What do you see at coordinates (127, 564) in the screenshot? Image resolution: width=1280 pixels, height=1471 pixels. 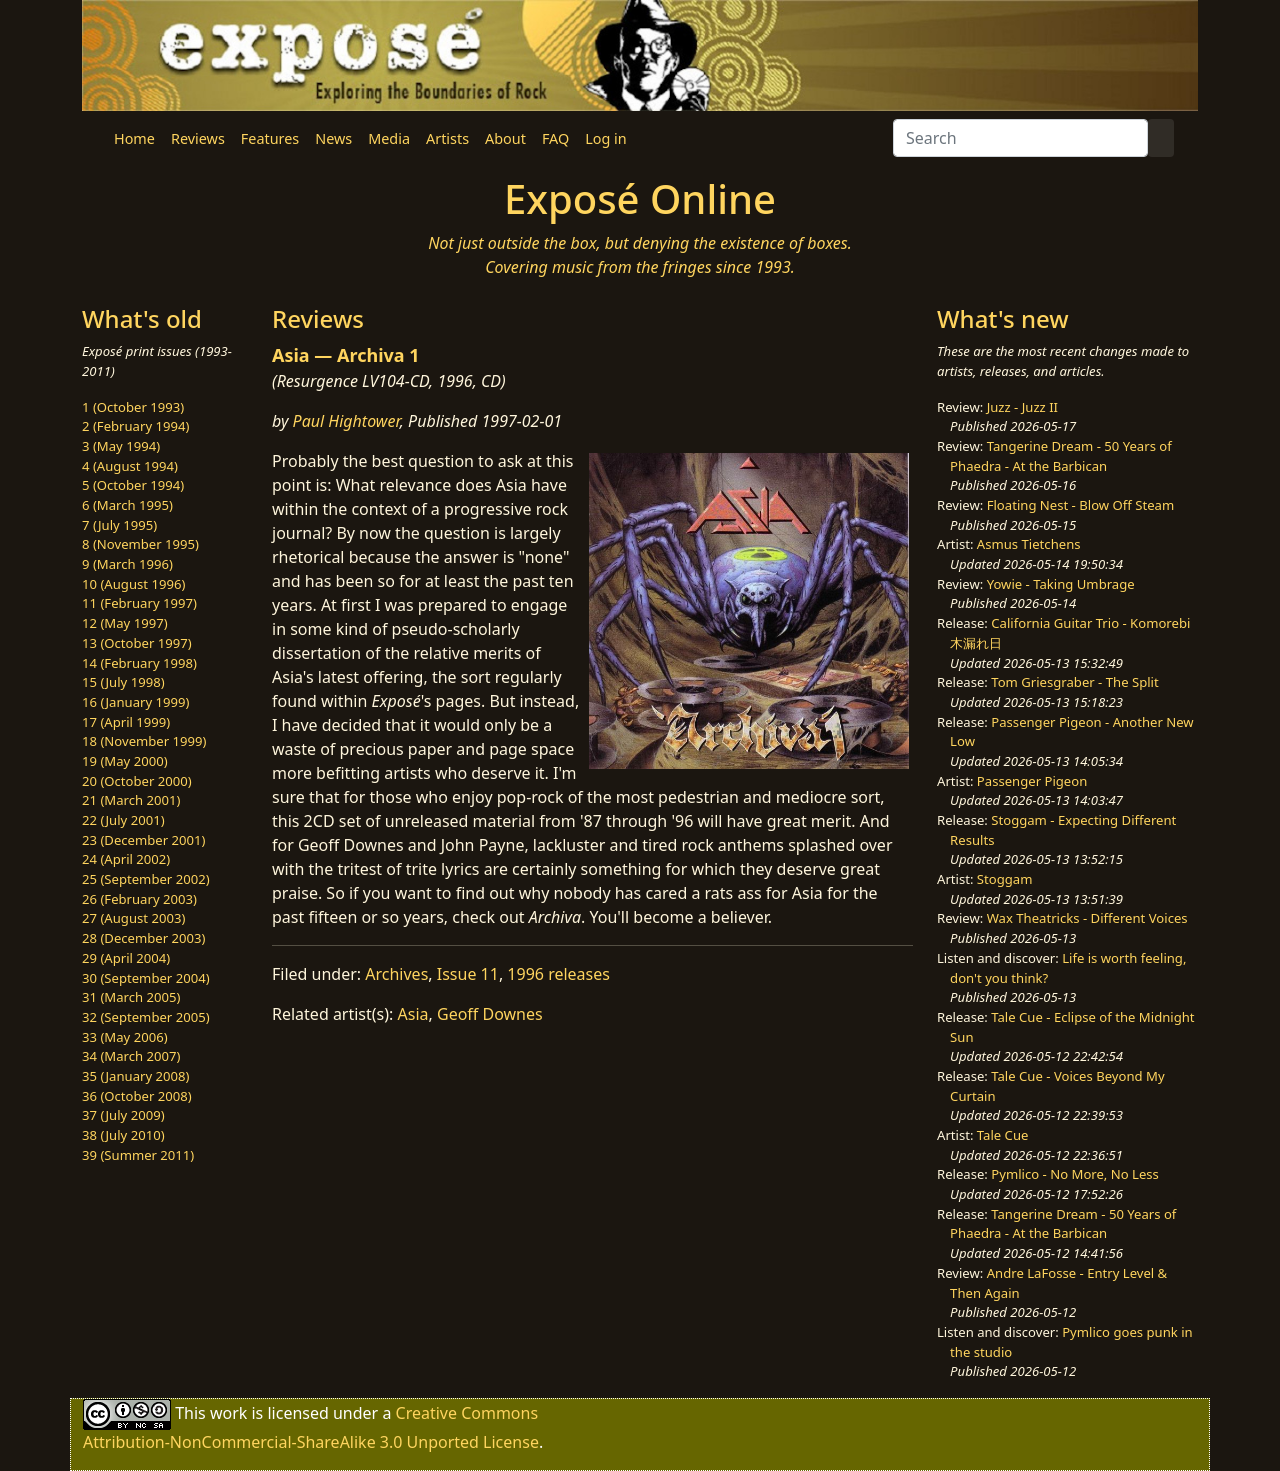 I see `9 (March 1996)` at bounding box center [127, 564].